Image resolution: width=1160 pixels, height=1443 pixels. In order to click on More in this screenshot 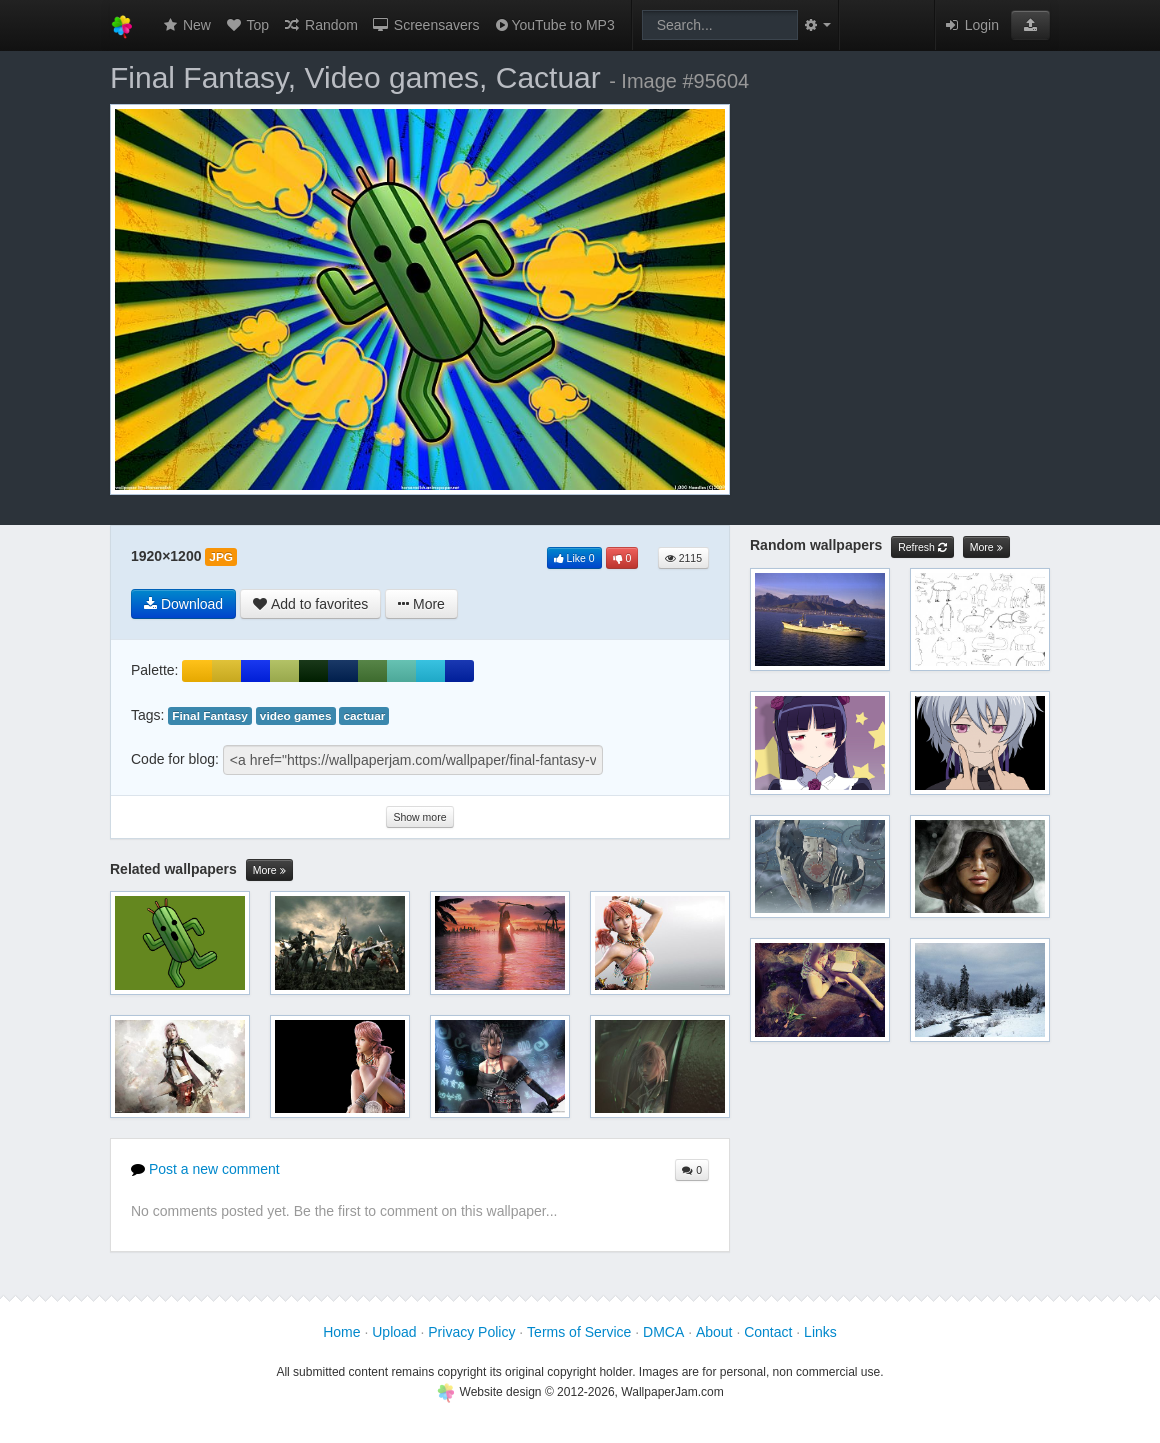, I will do `click(269, 870)`.